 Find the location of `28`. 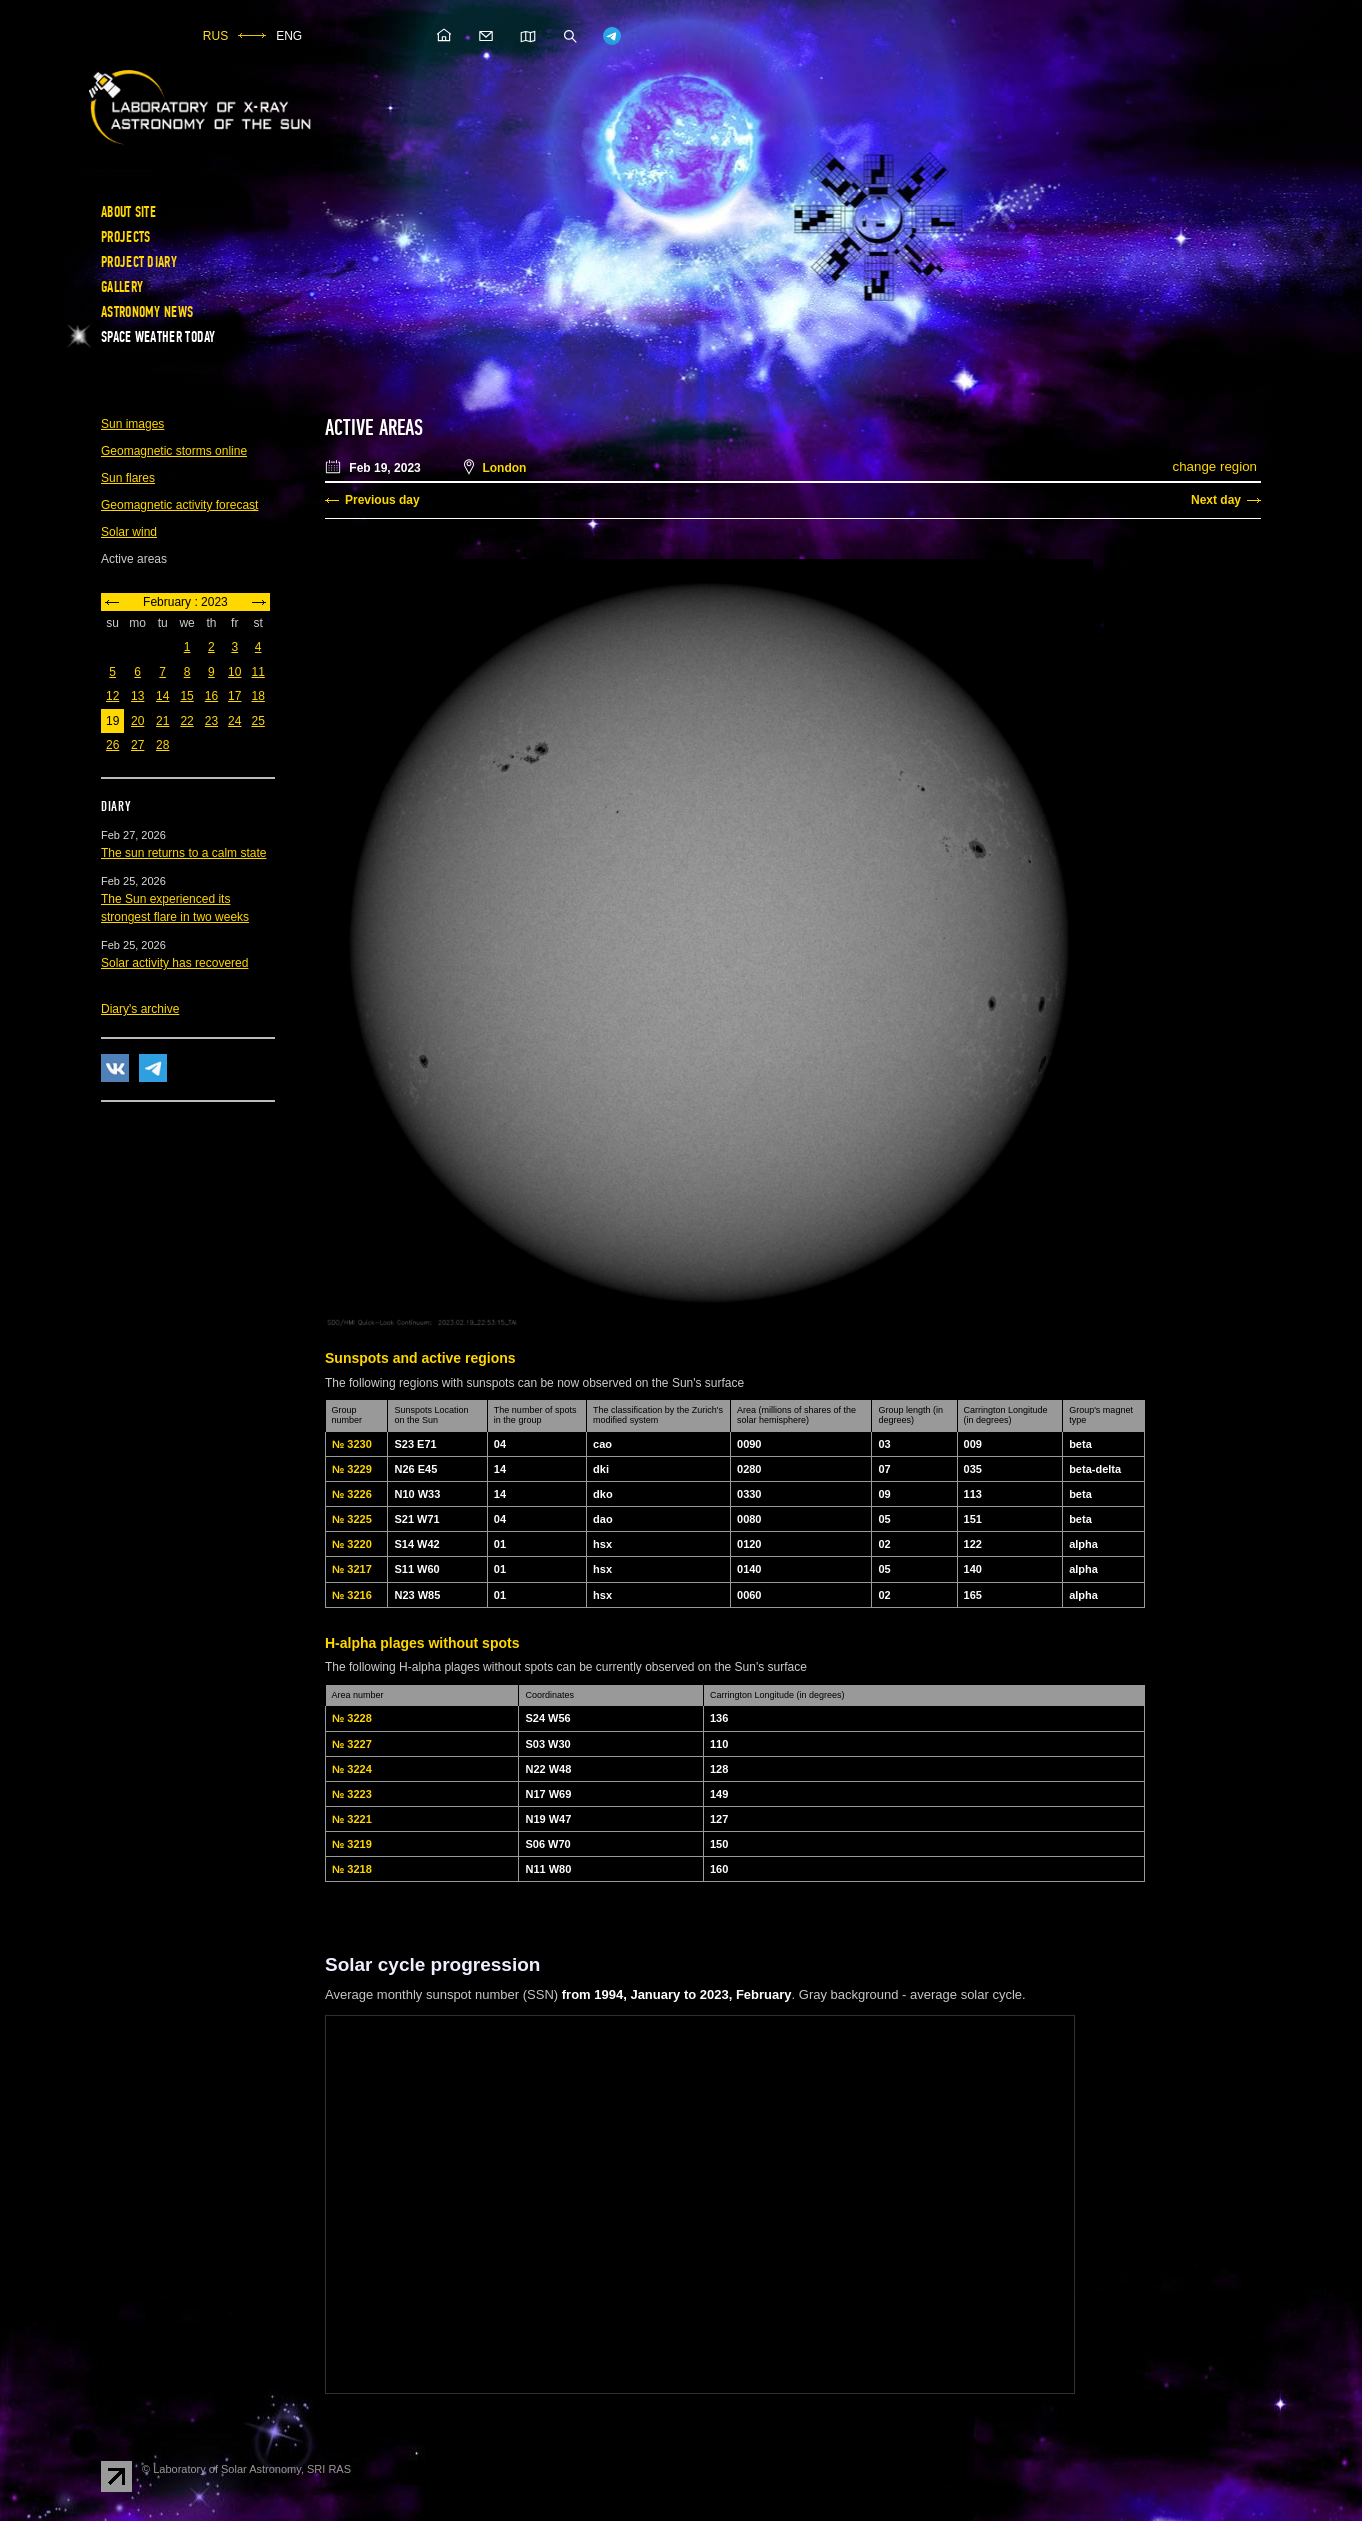

28 is located at coordinates (162, 745).